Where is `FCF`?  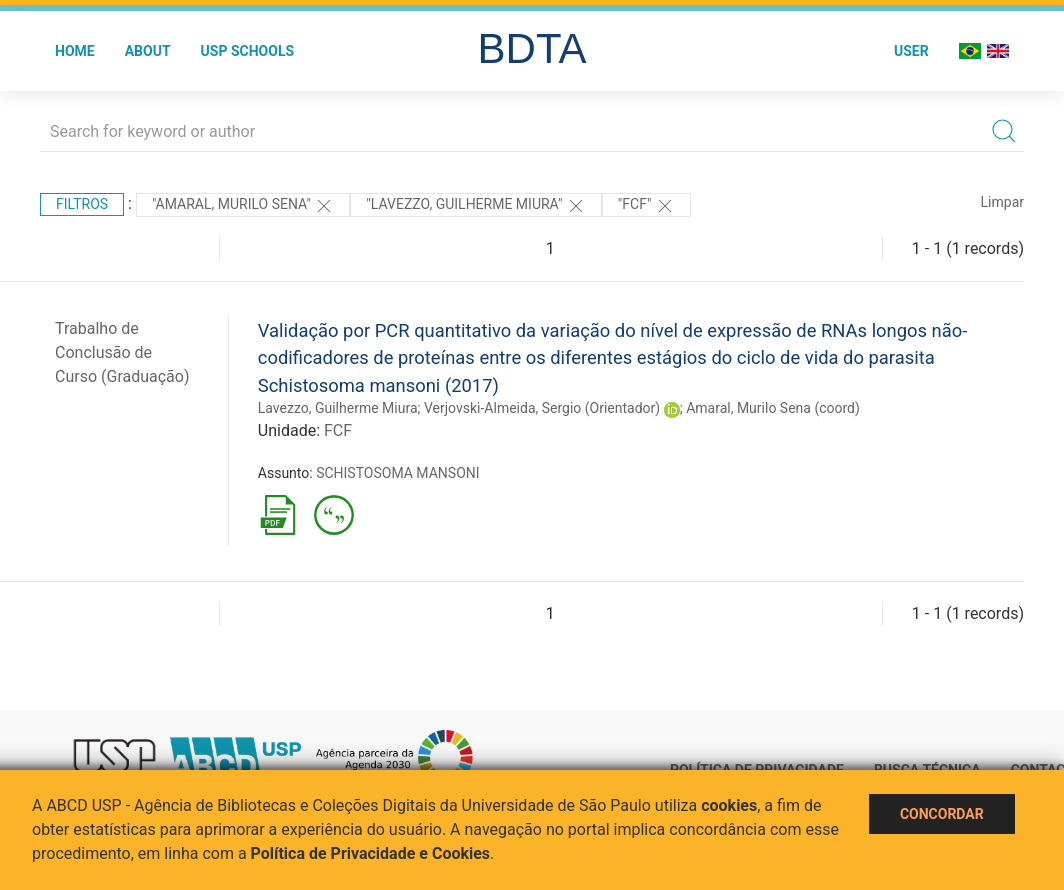 FCF is located at coordinates (338, 430).